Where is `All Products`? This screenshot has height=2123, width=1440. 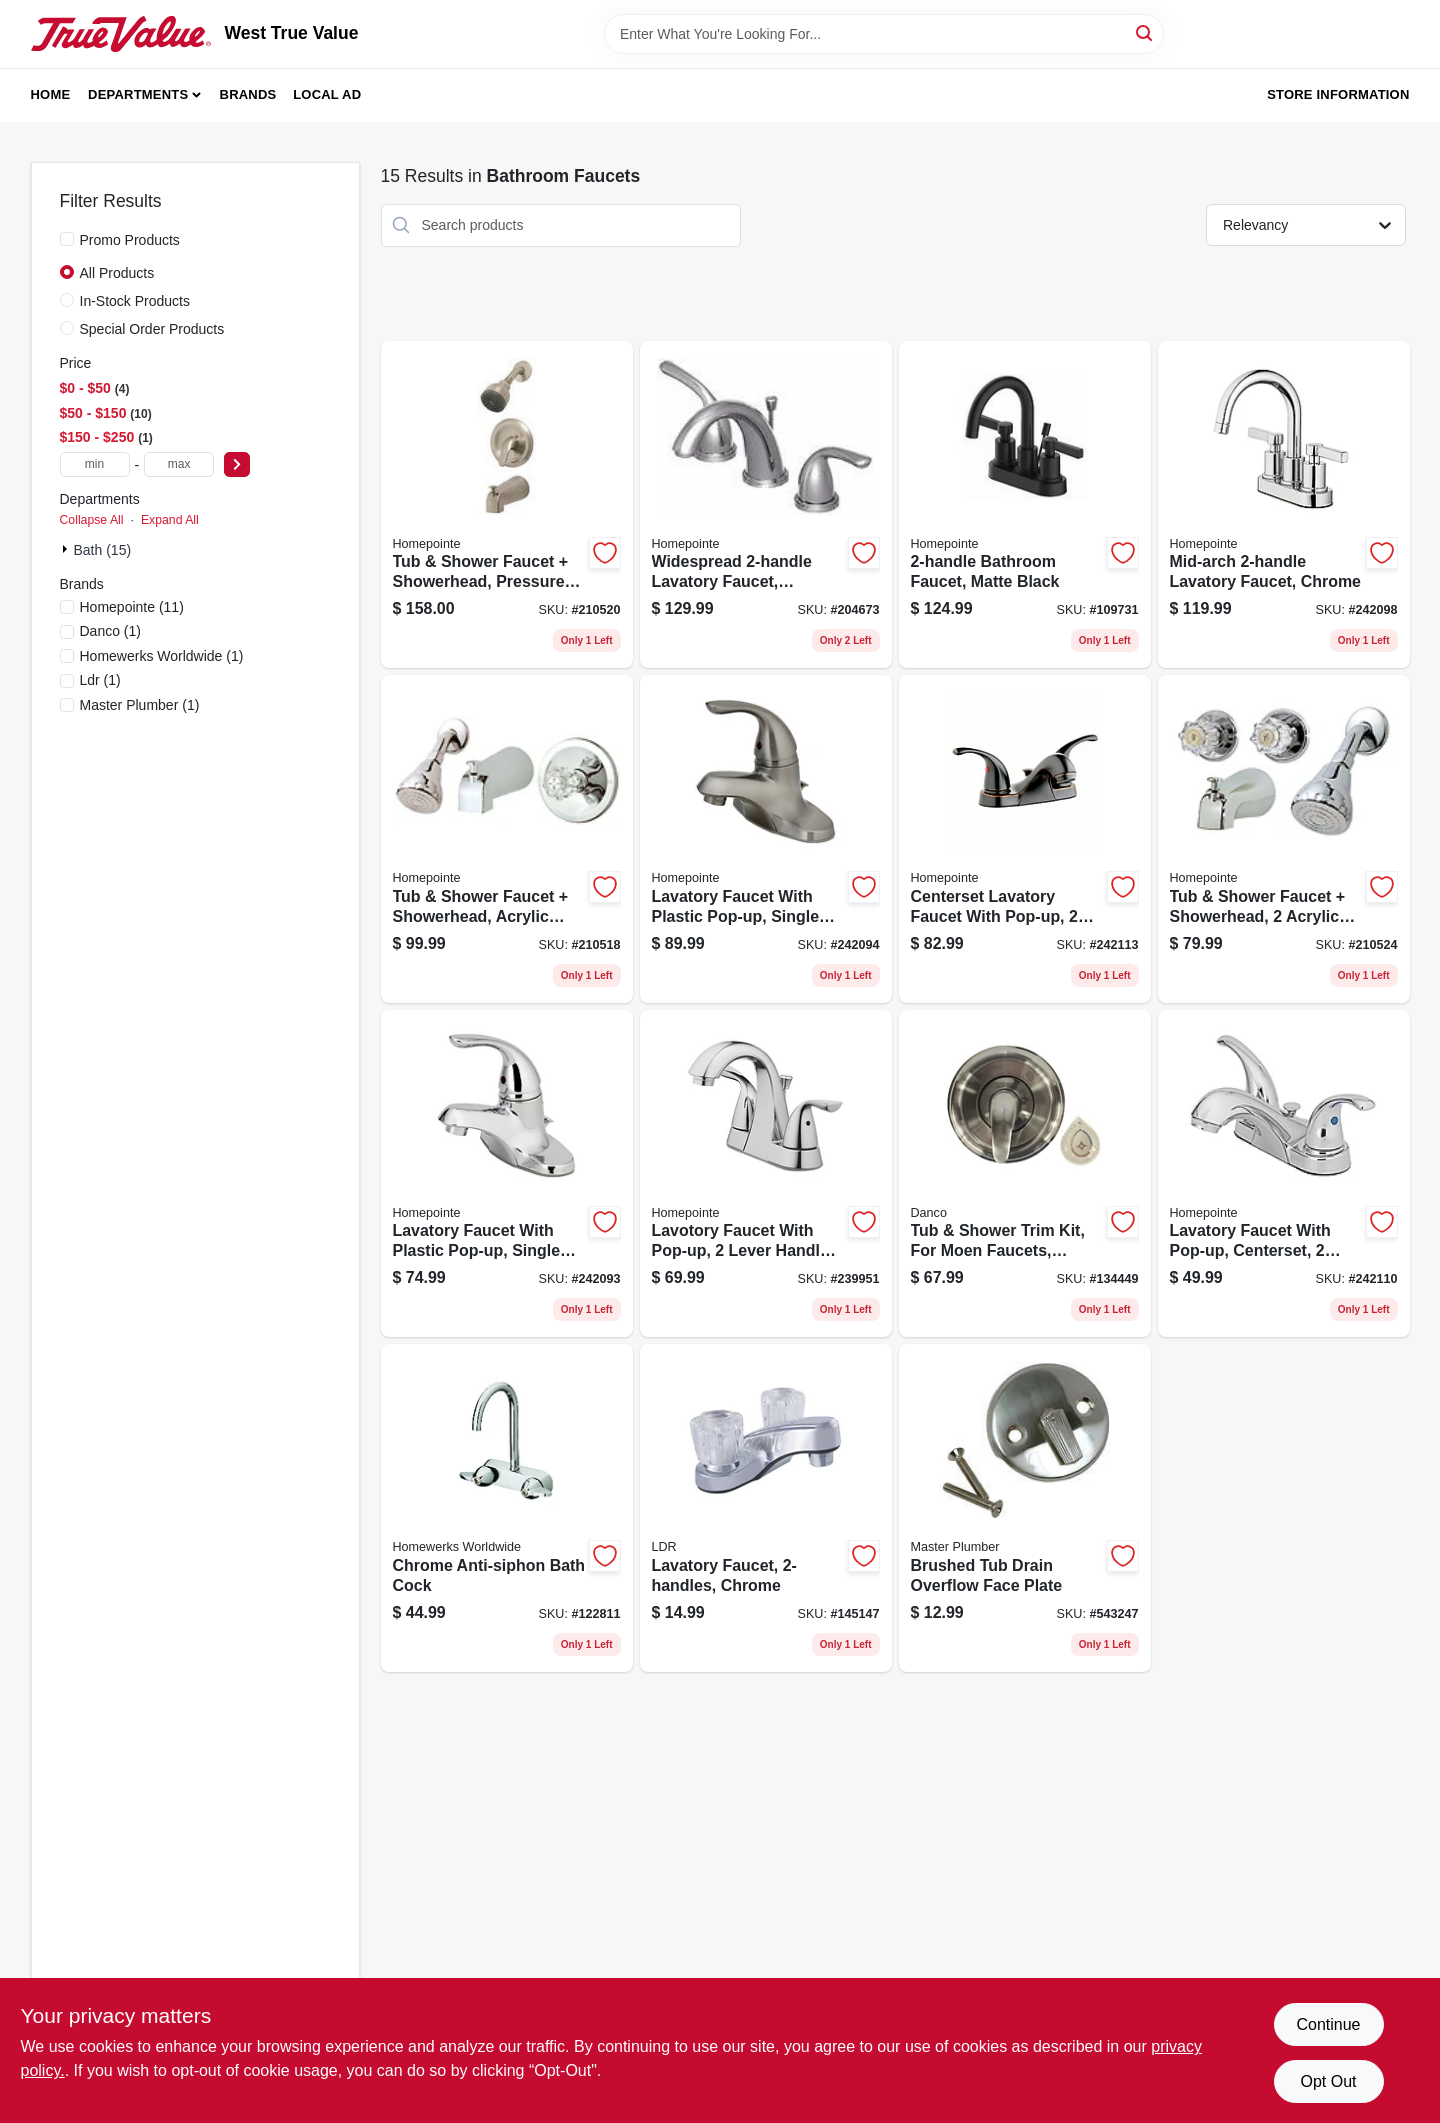
All Products is located at coordinates (117, 273).